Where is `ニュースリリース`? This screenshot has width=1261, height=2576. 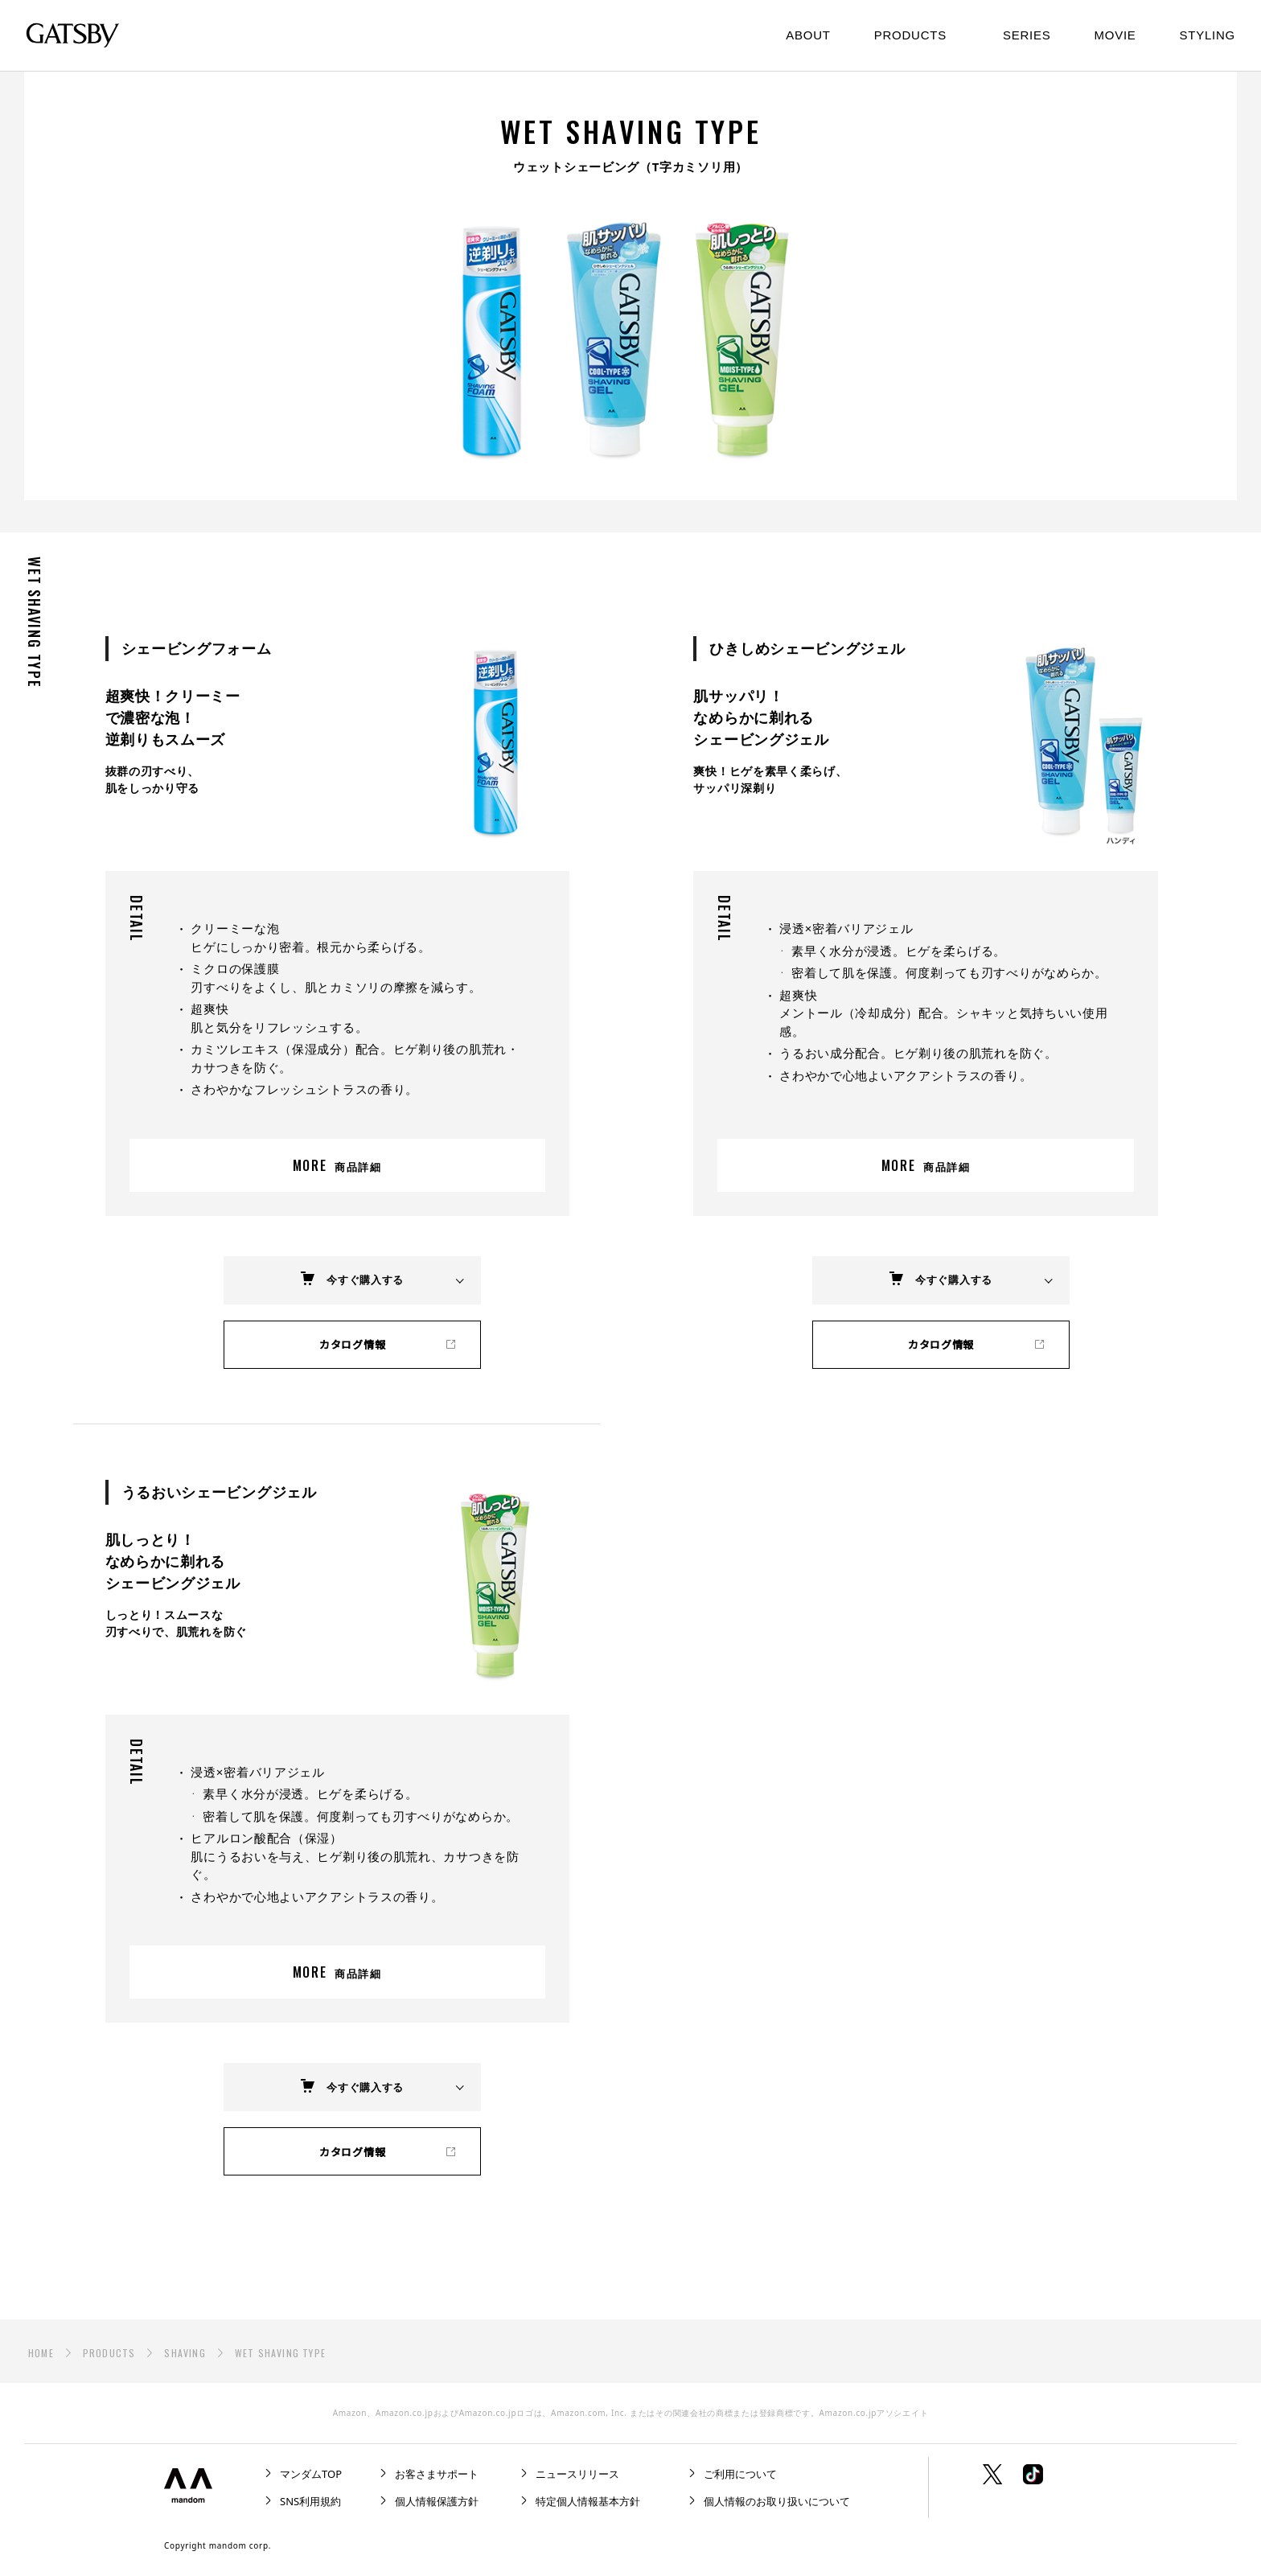
ニュースリリース is located at coordinates (577, 2474).